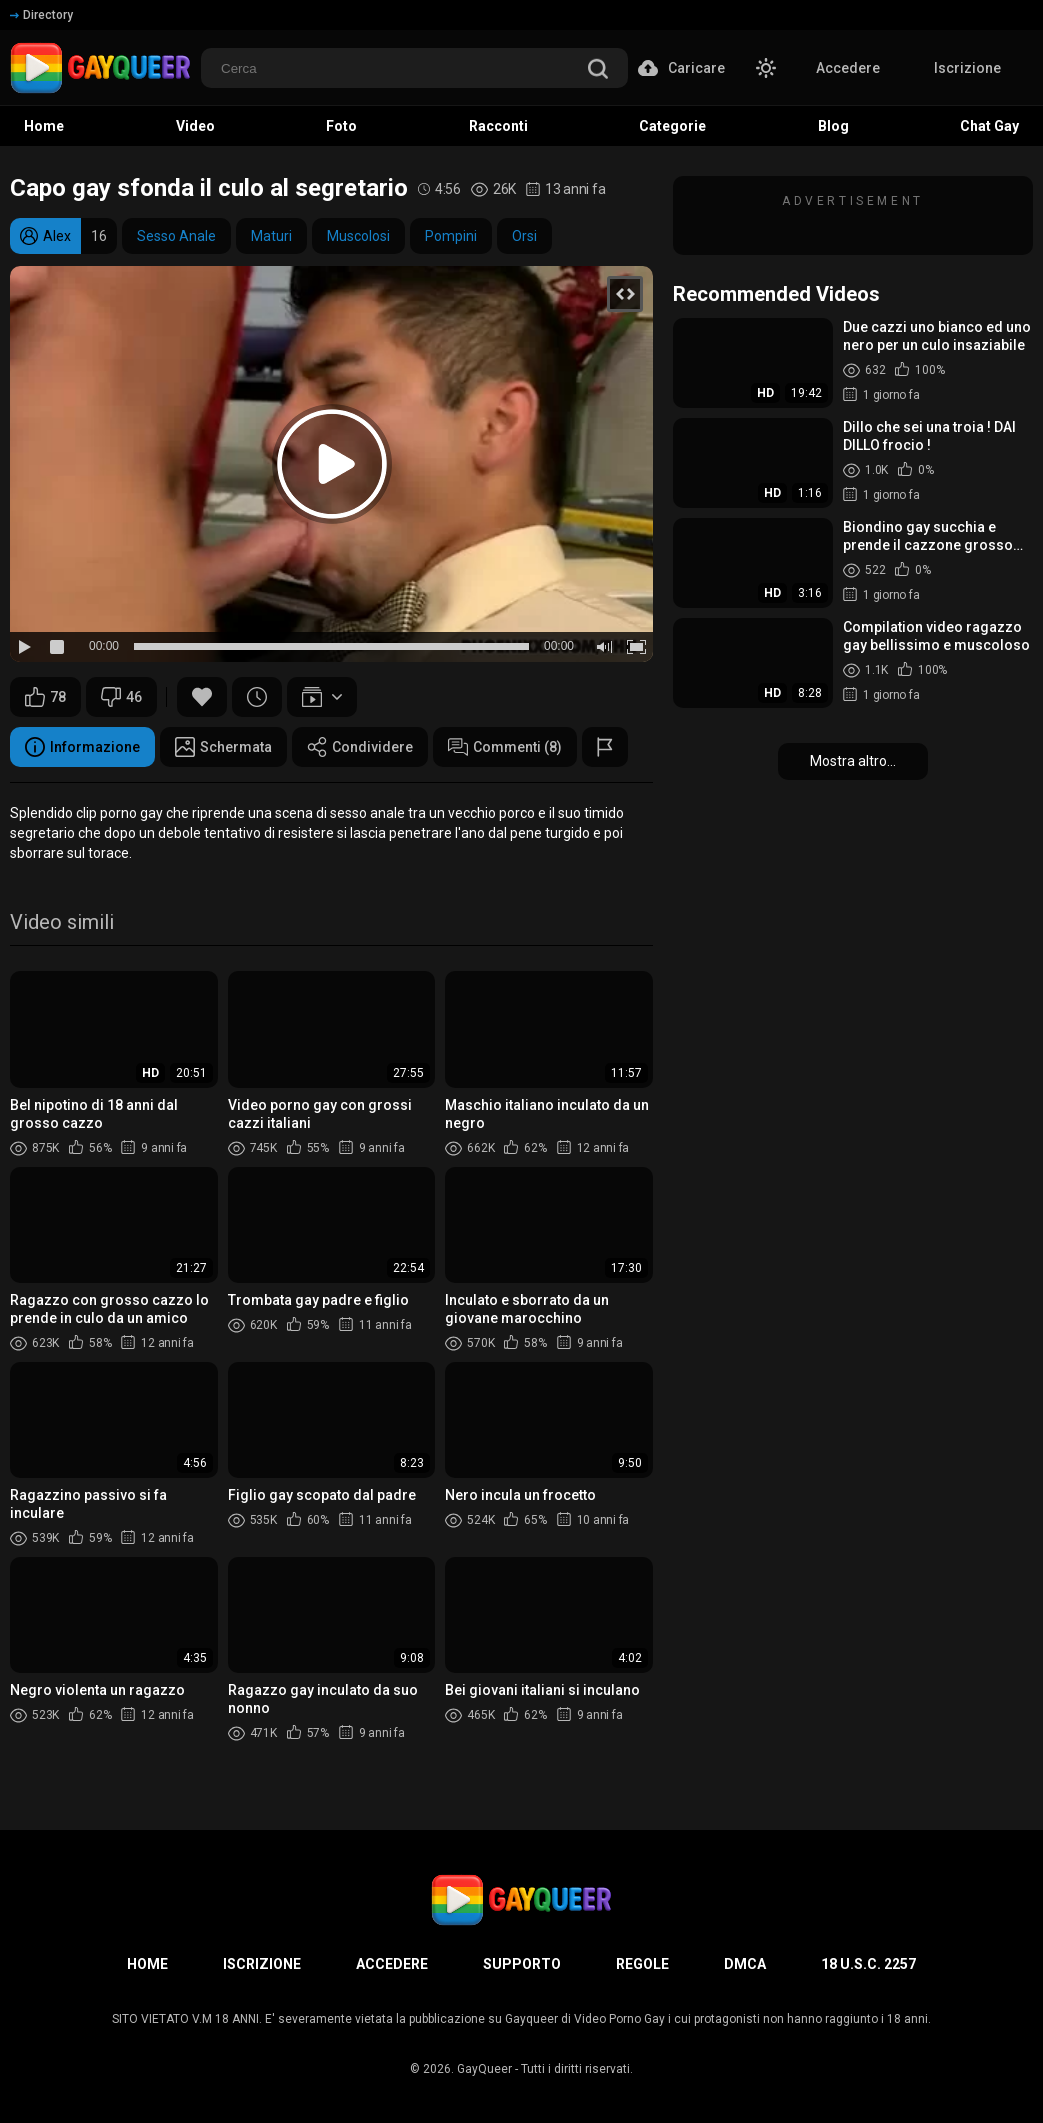 The image size is (1043, 2123). Describe the element at coordinates (223, 747) in the screenshot. I see `Schermata` at that location.